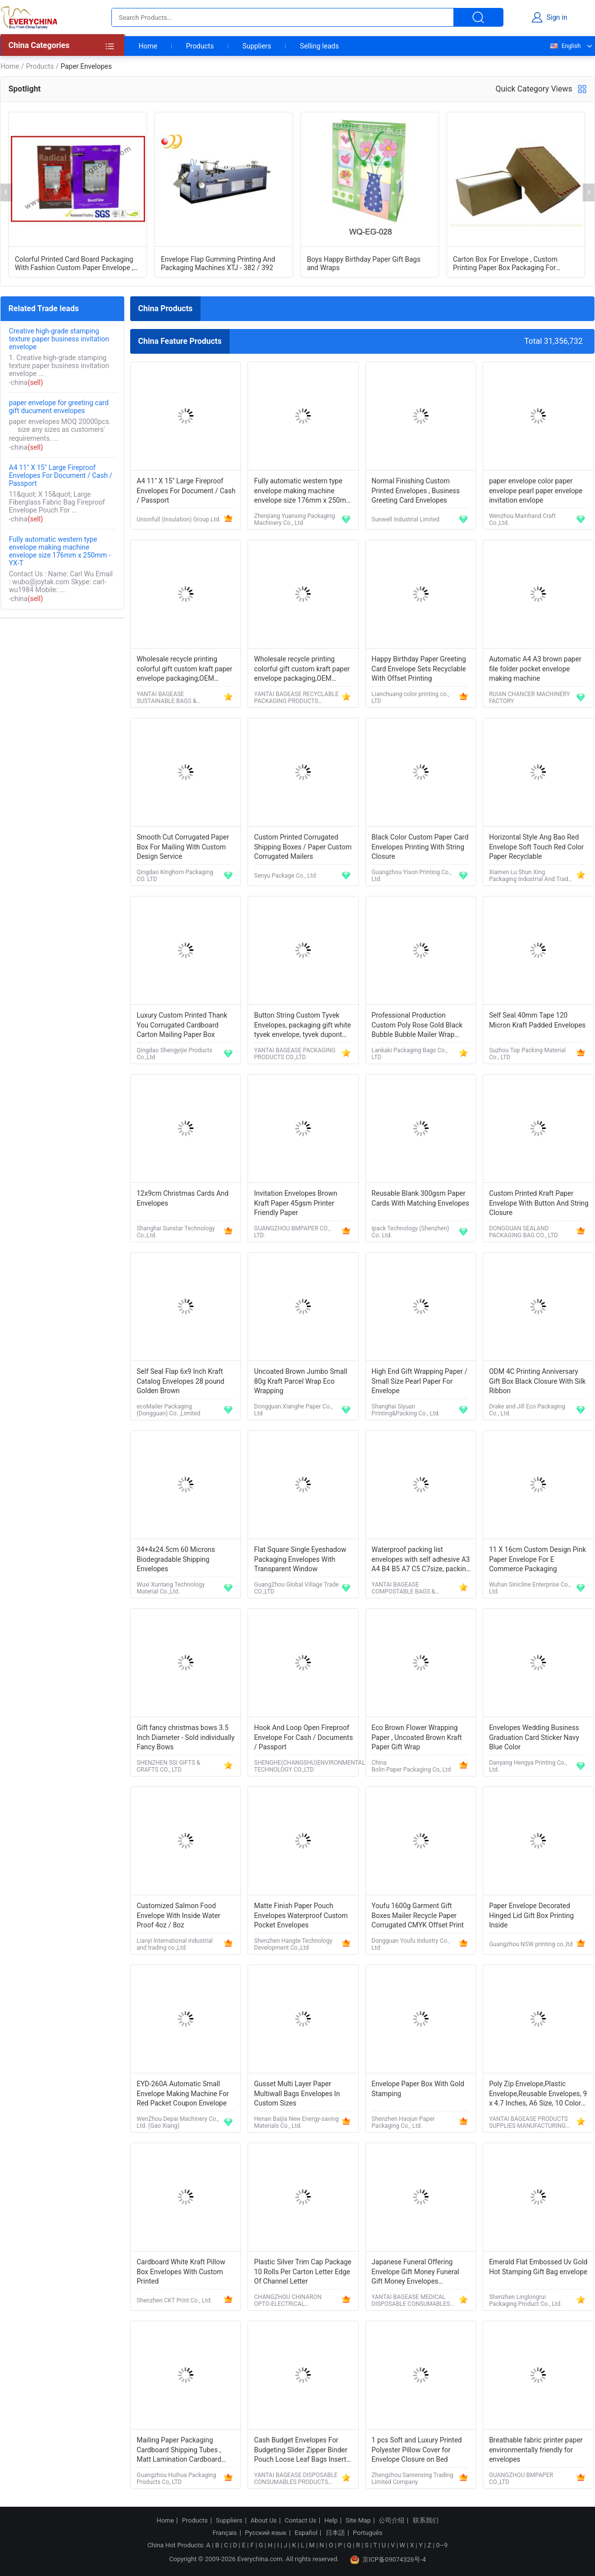  Describe the element at coordinates (179, 2450) in the screenshot. I see `Mailing Paper Packaging Cardboard Shipping Tubes , Matt Lamination Cardboard Mailing Tubes` at that location.